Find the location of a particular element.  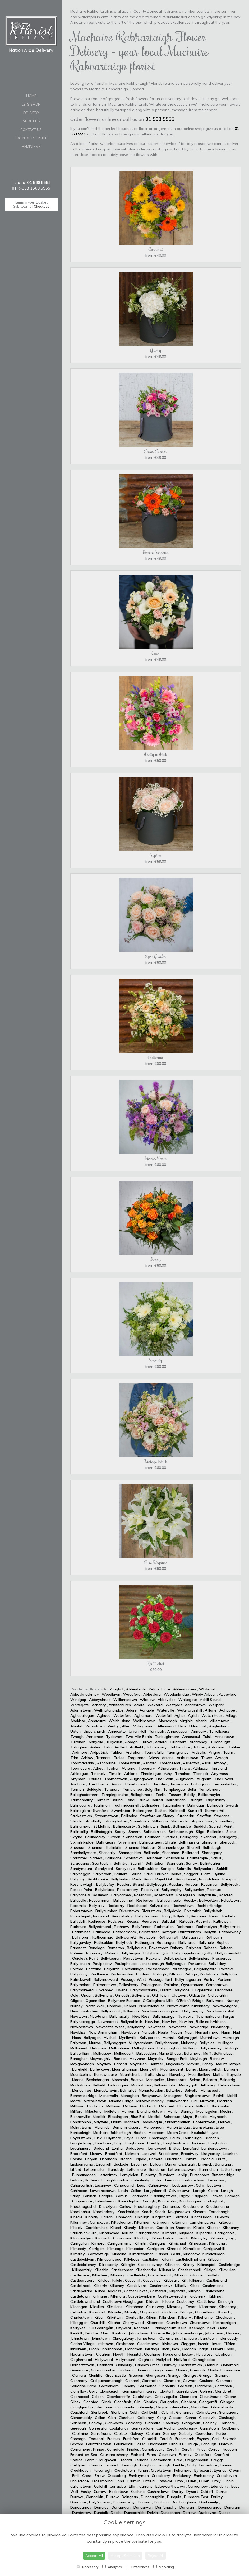

Coill Dubh is located at coordinates (149, 2412).